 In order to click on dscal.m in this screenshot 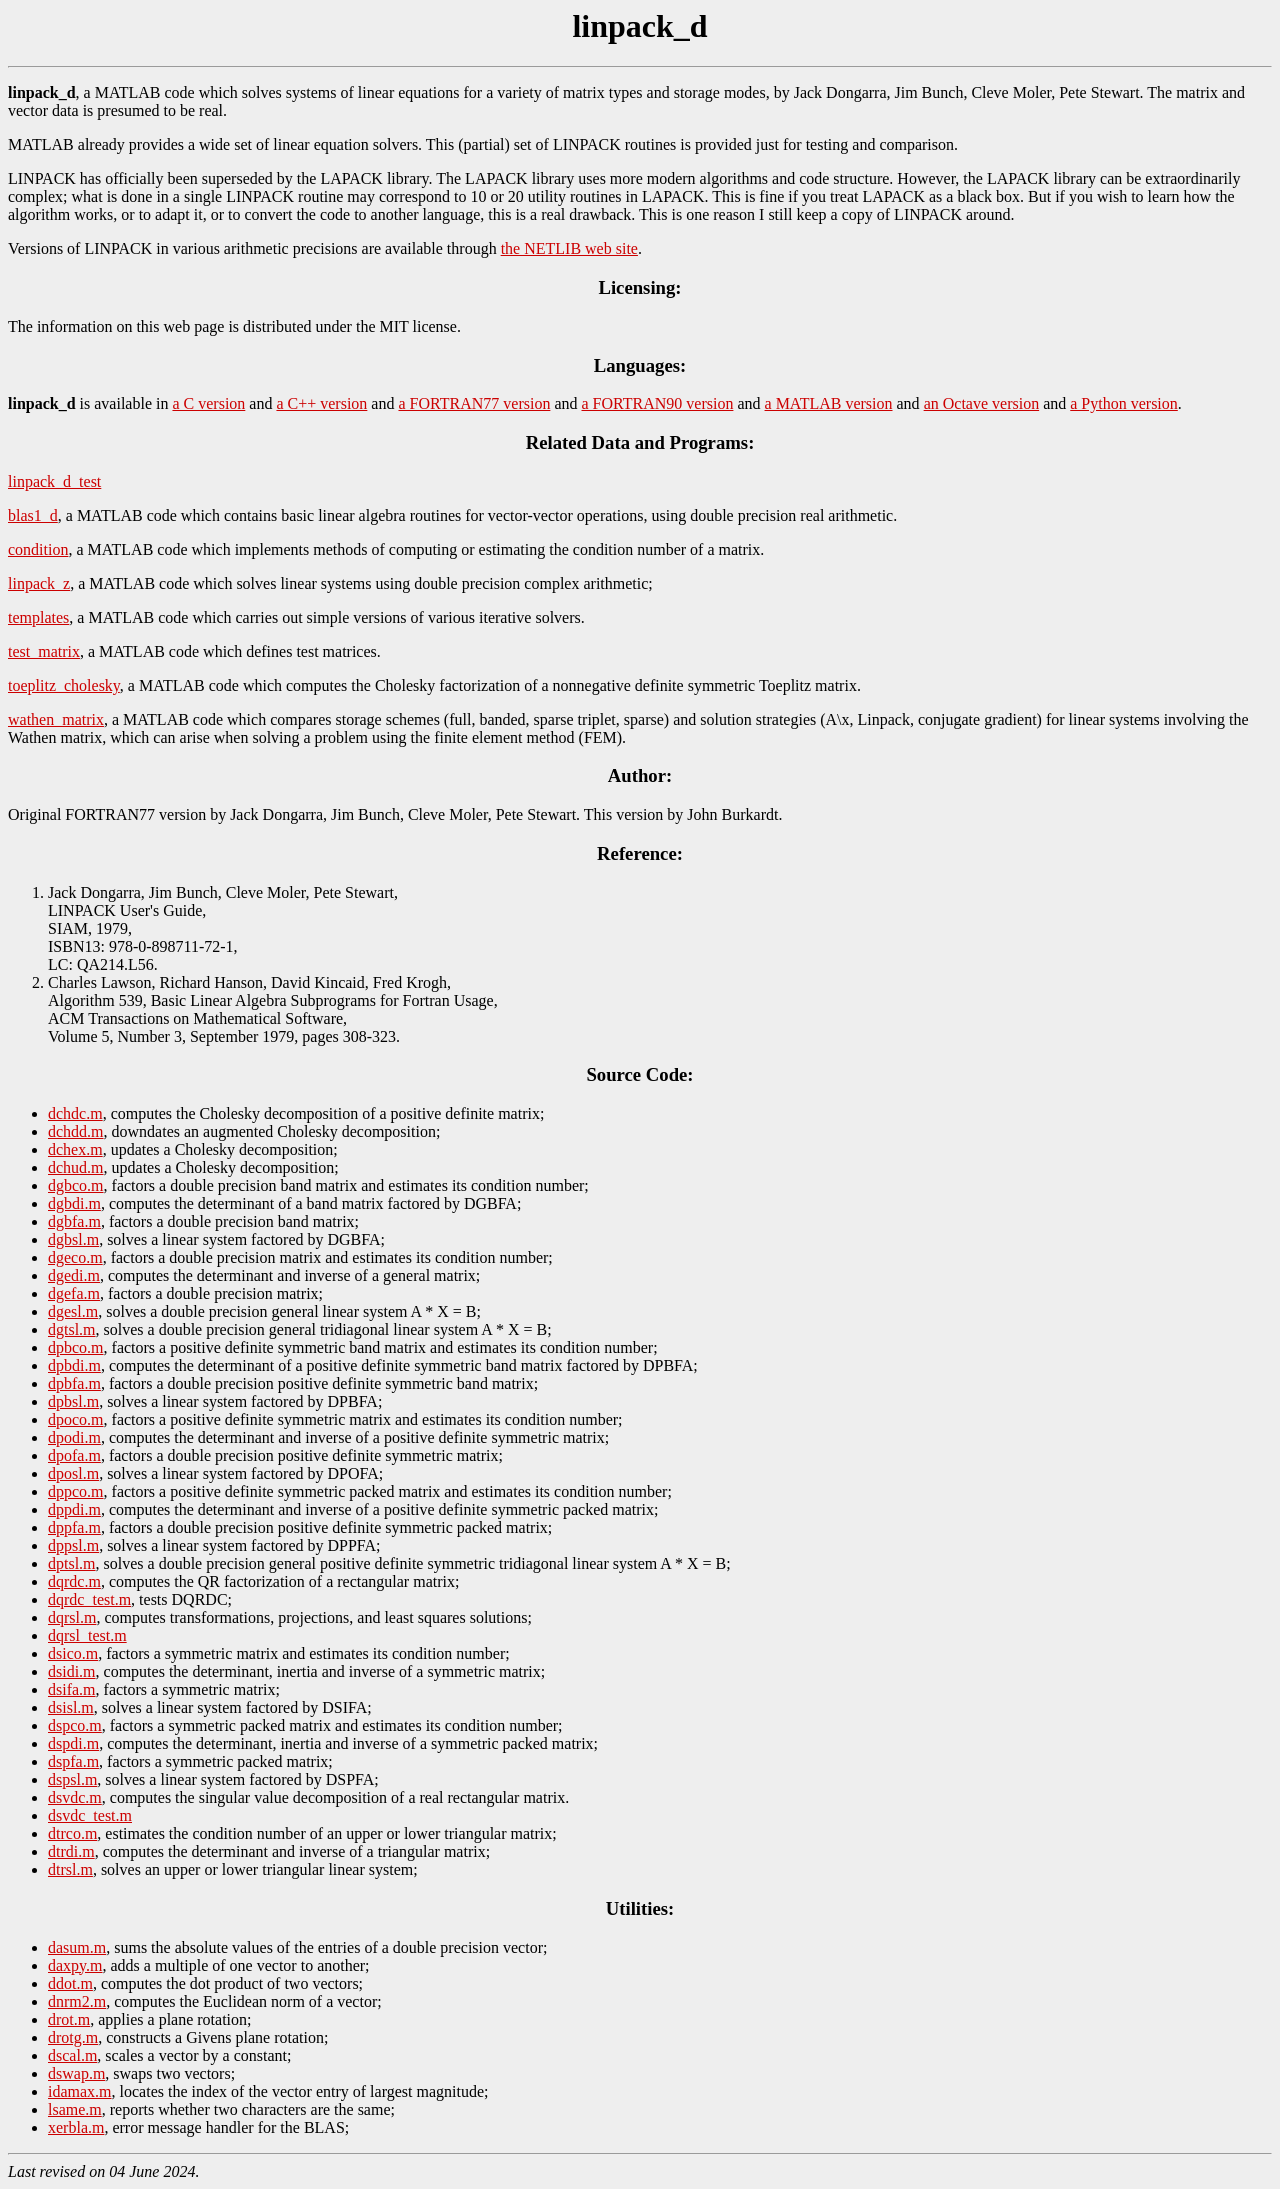, I will do `click(72, 2055)`.